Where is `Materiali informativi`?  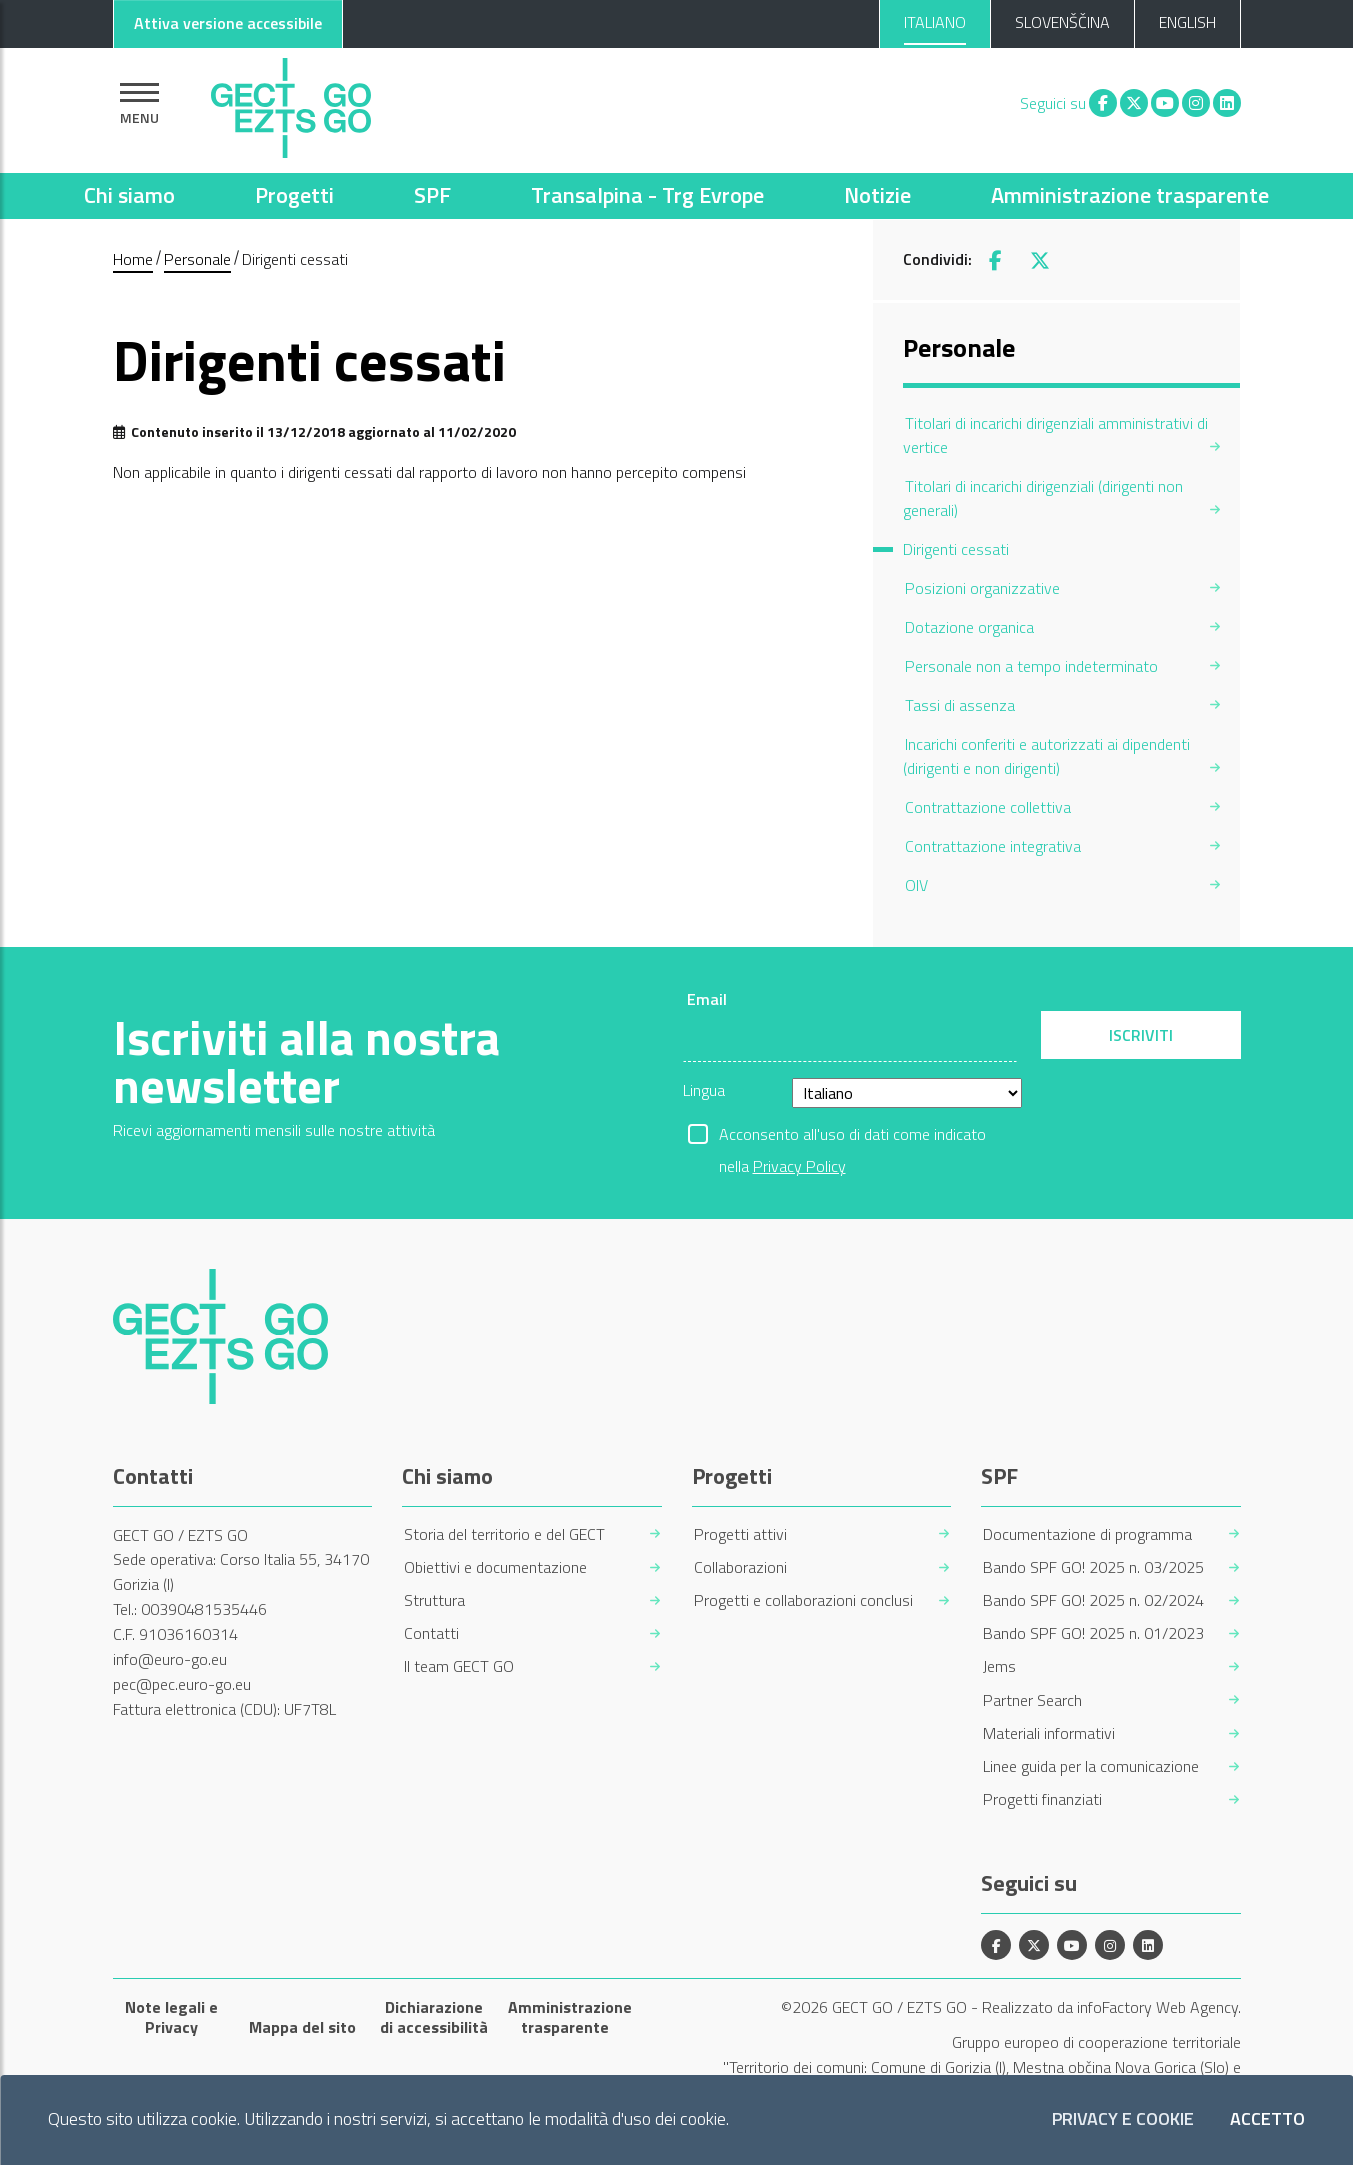
Materiali informativi is located at coordinates (1049, 1733).